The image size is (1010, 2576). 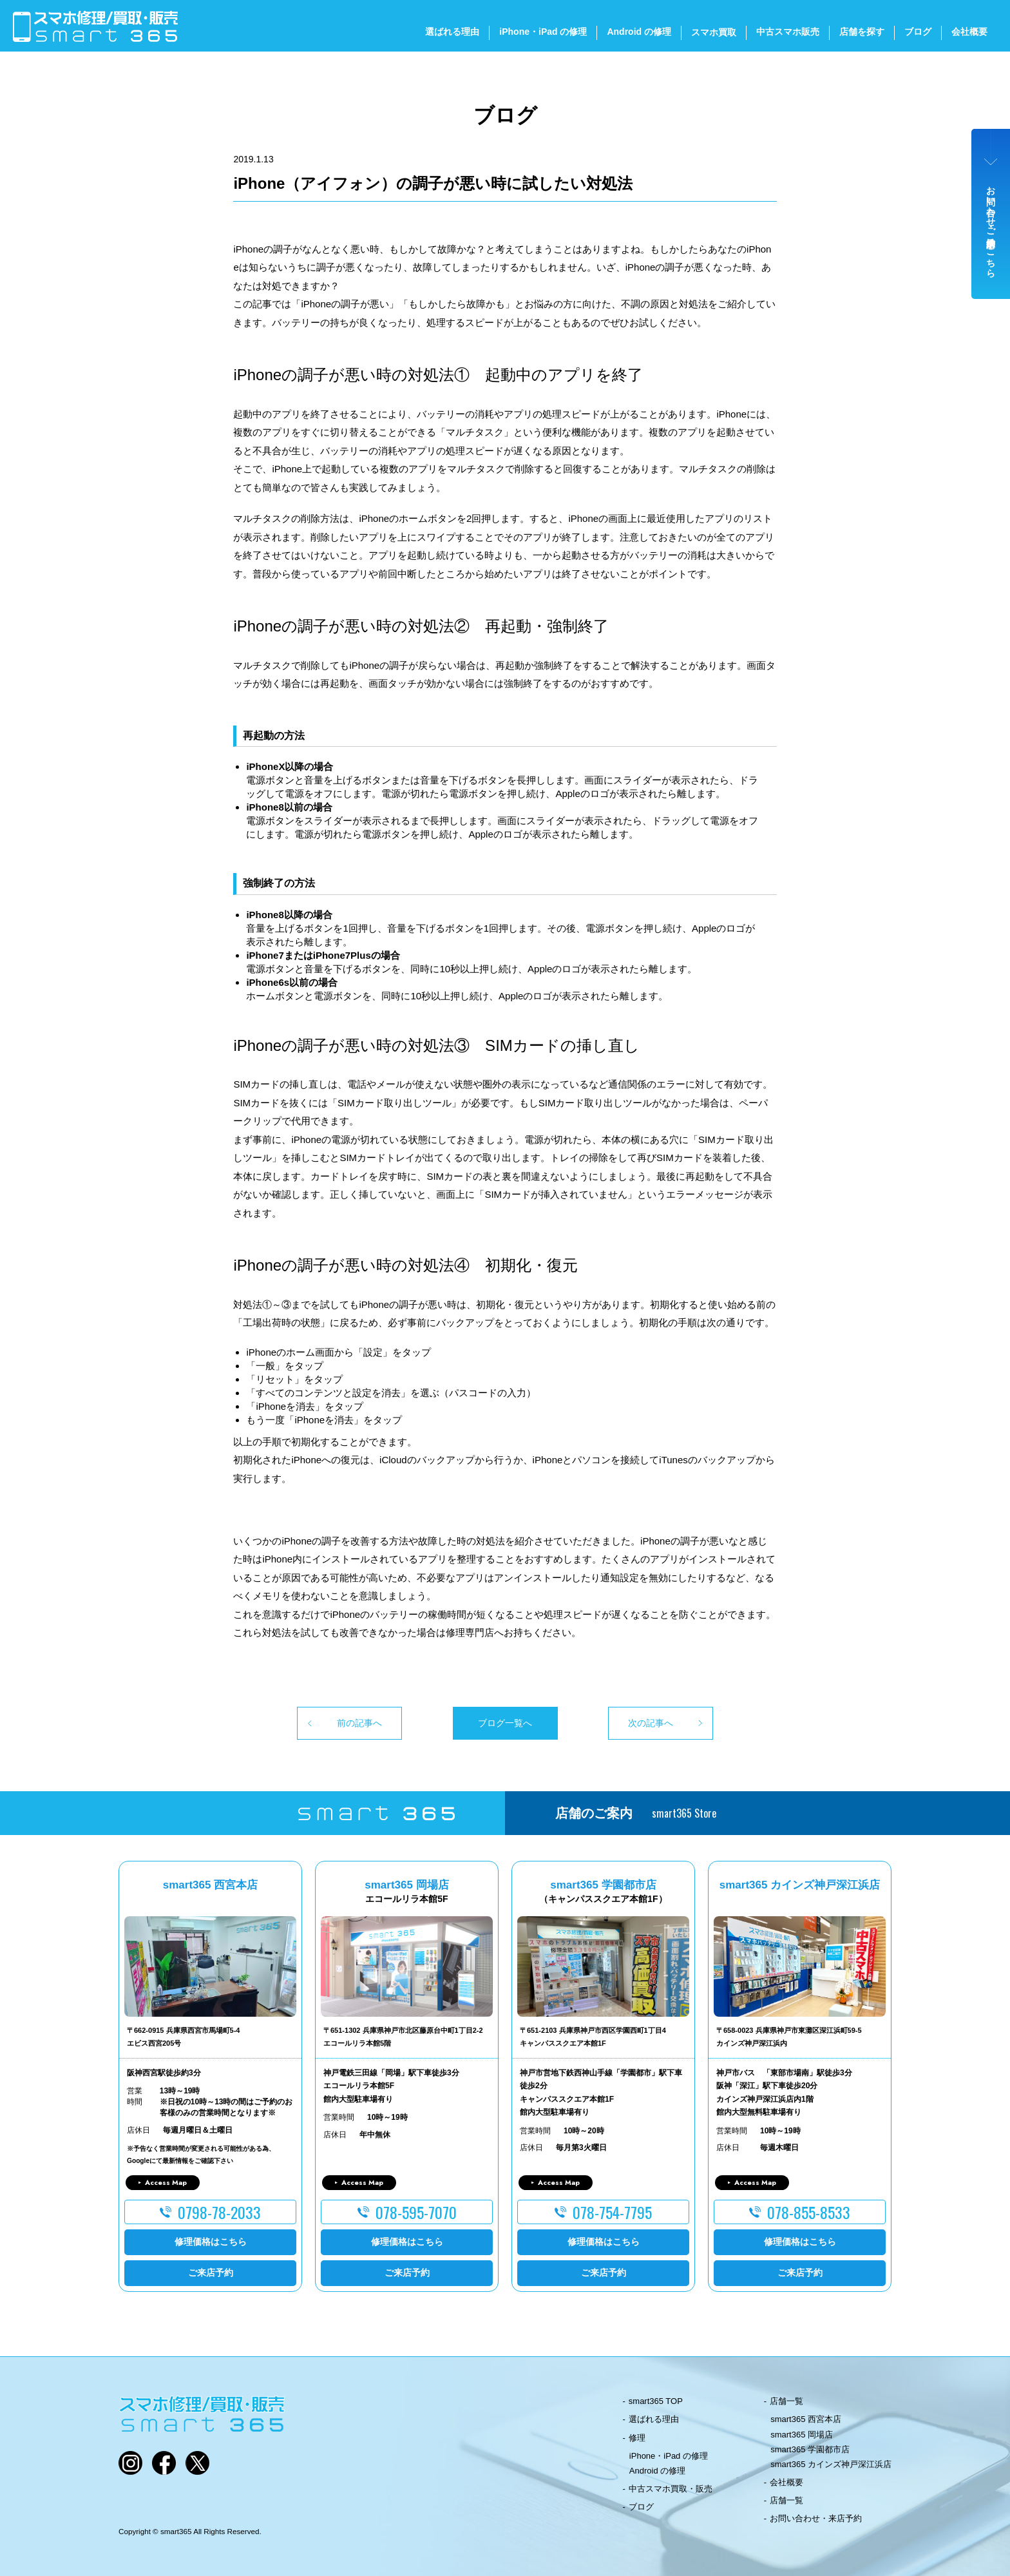 I want to click on smart365 TOP, so click(x=656, y=2401).